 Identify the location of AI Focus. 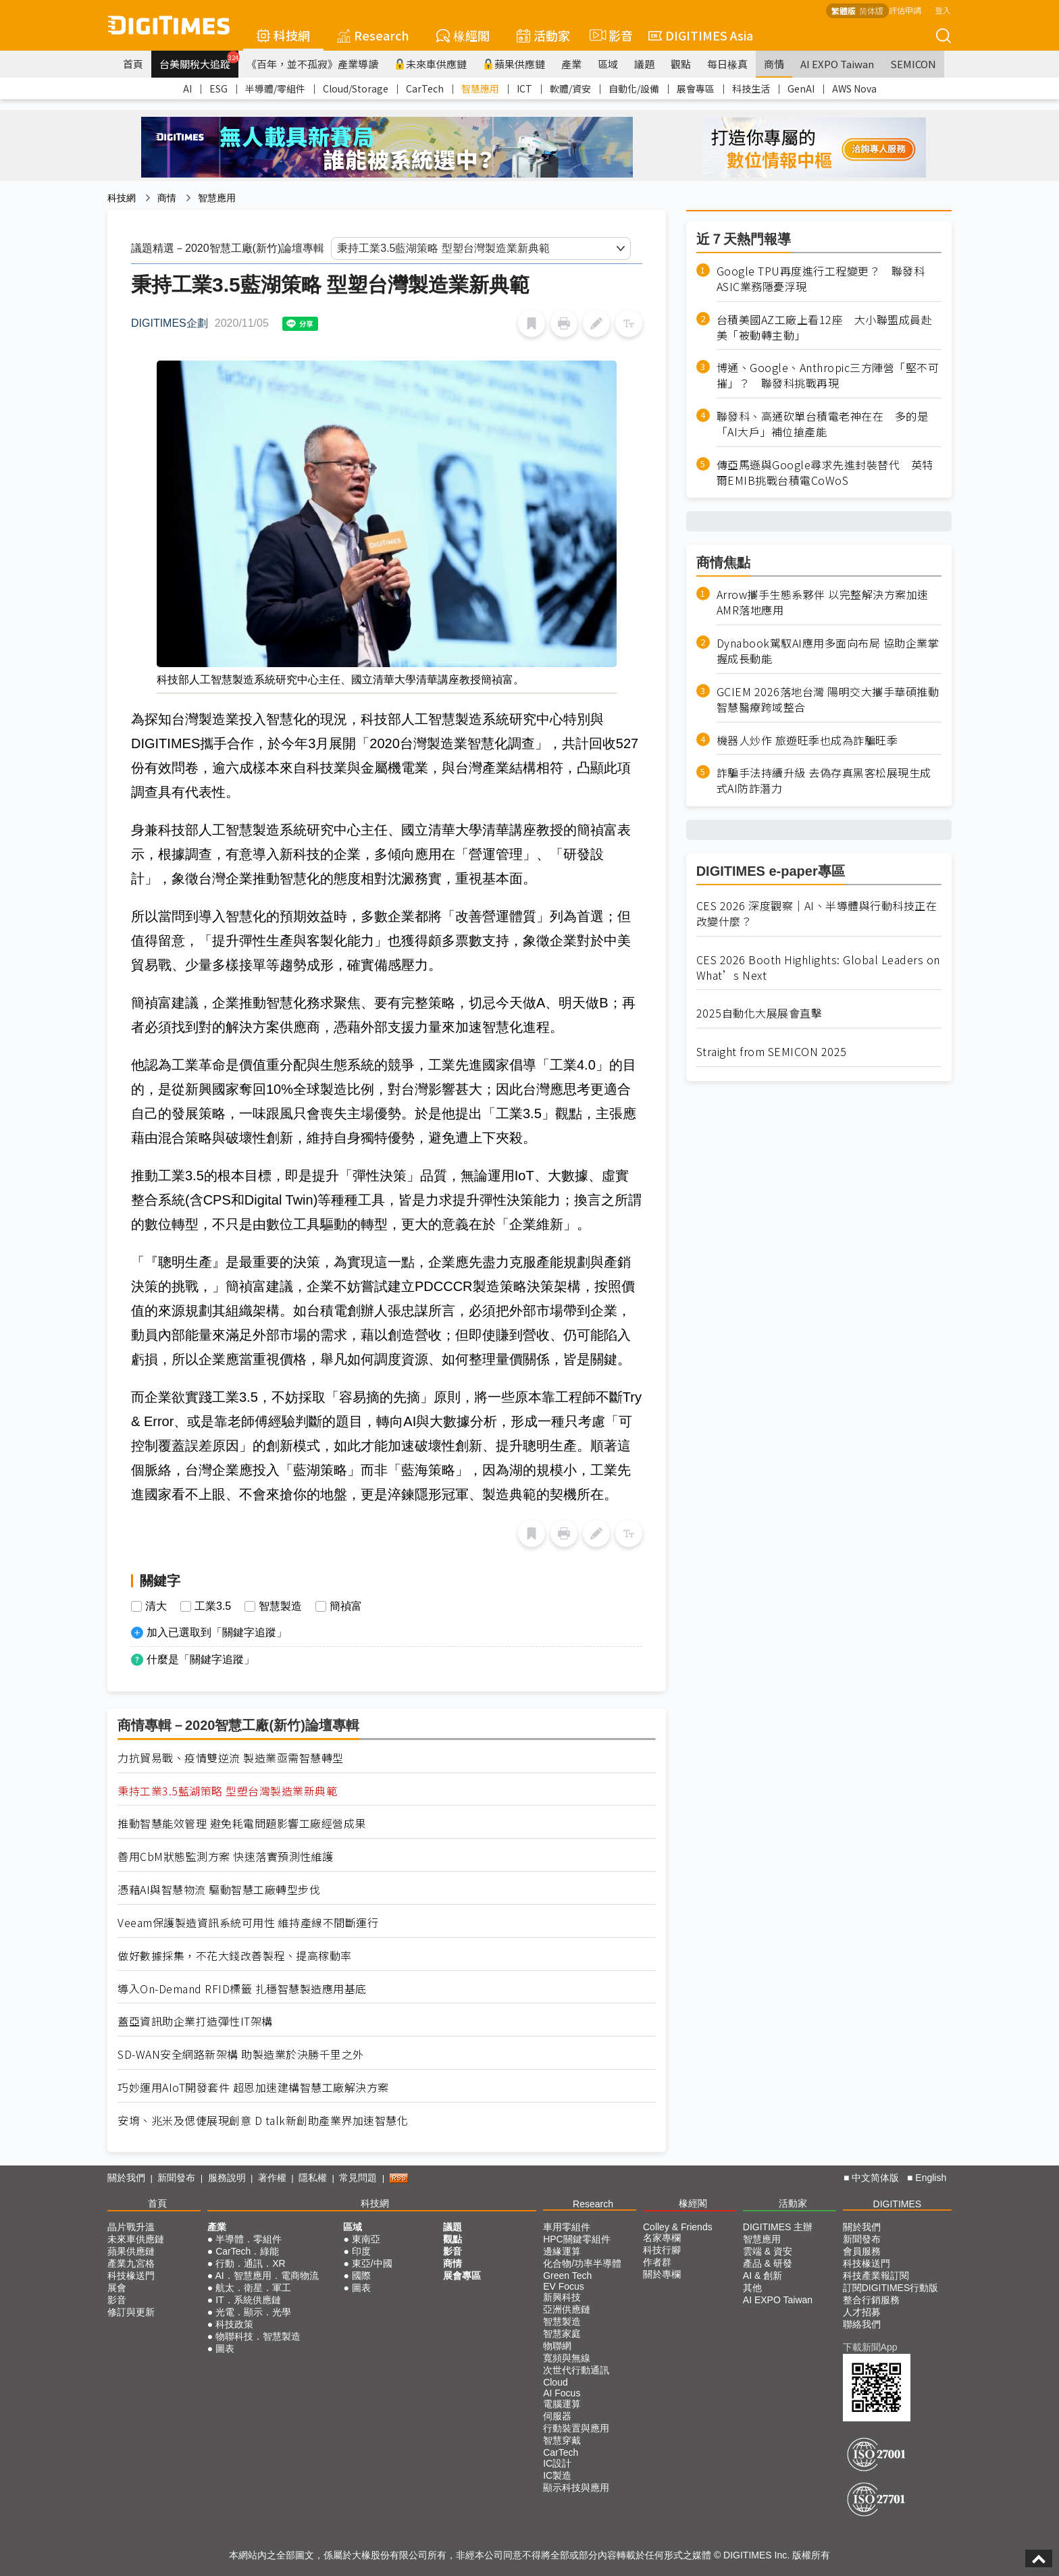
(561, 2393).